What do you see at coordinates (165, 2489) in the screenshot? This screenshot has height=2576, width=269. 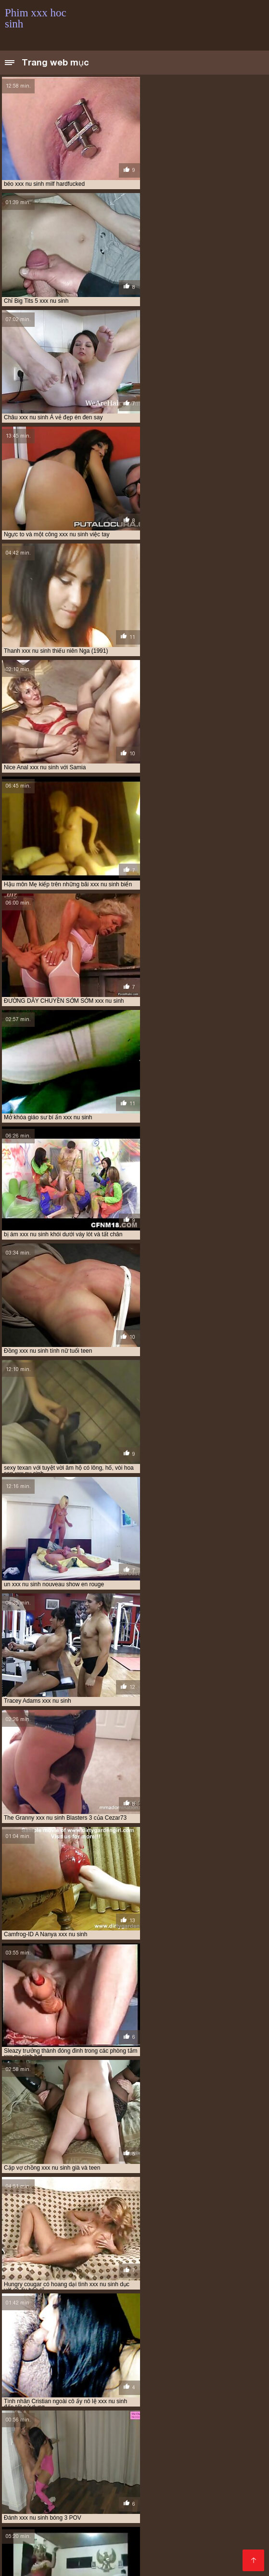 I see `Xem sec gai xinh` at bounding box center [165, 2489].